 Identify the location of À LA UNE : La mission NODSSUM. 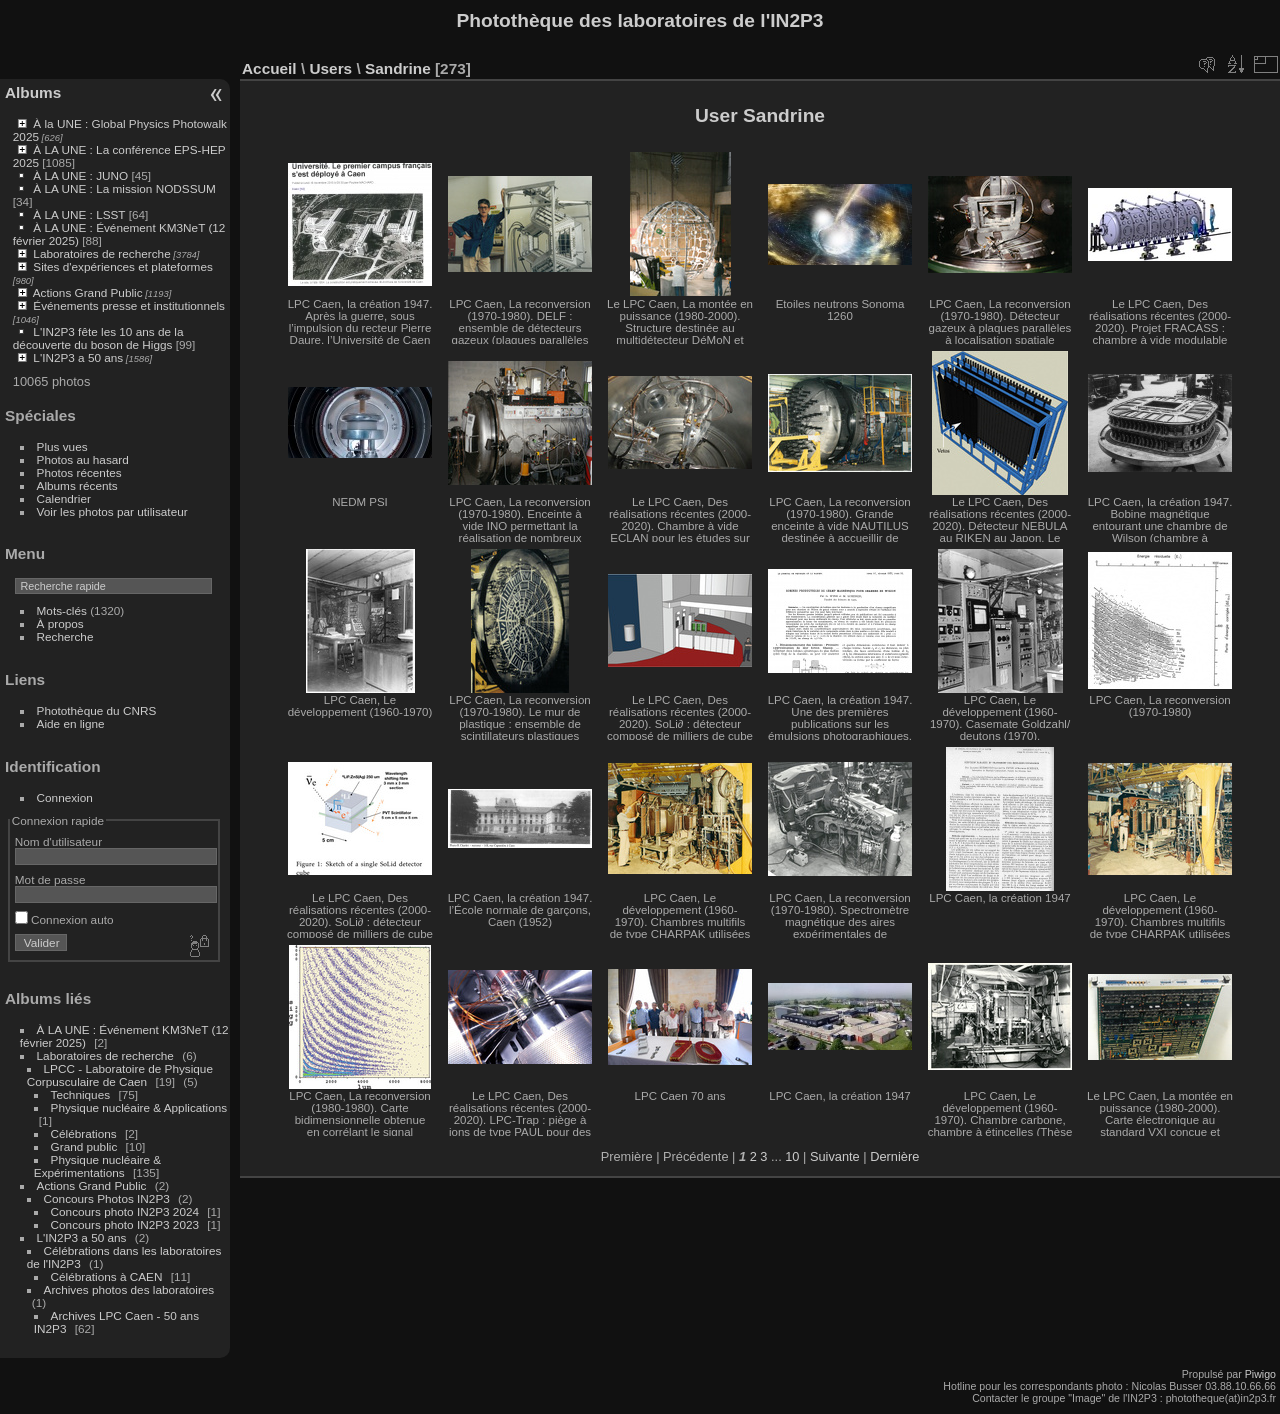
(124, 188).